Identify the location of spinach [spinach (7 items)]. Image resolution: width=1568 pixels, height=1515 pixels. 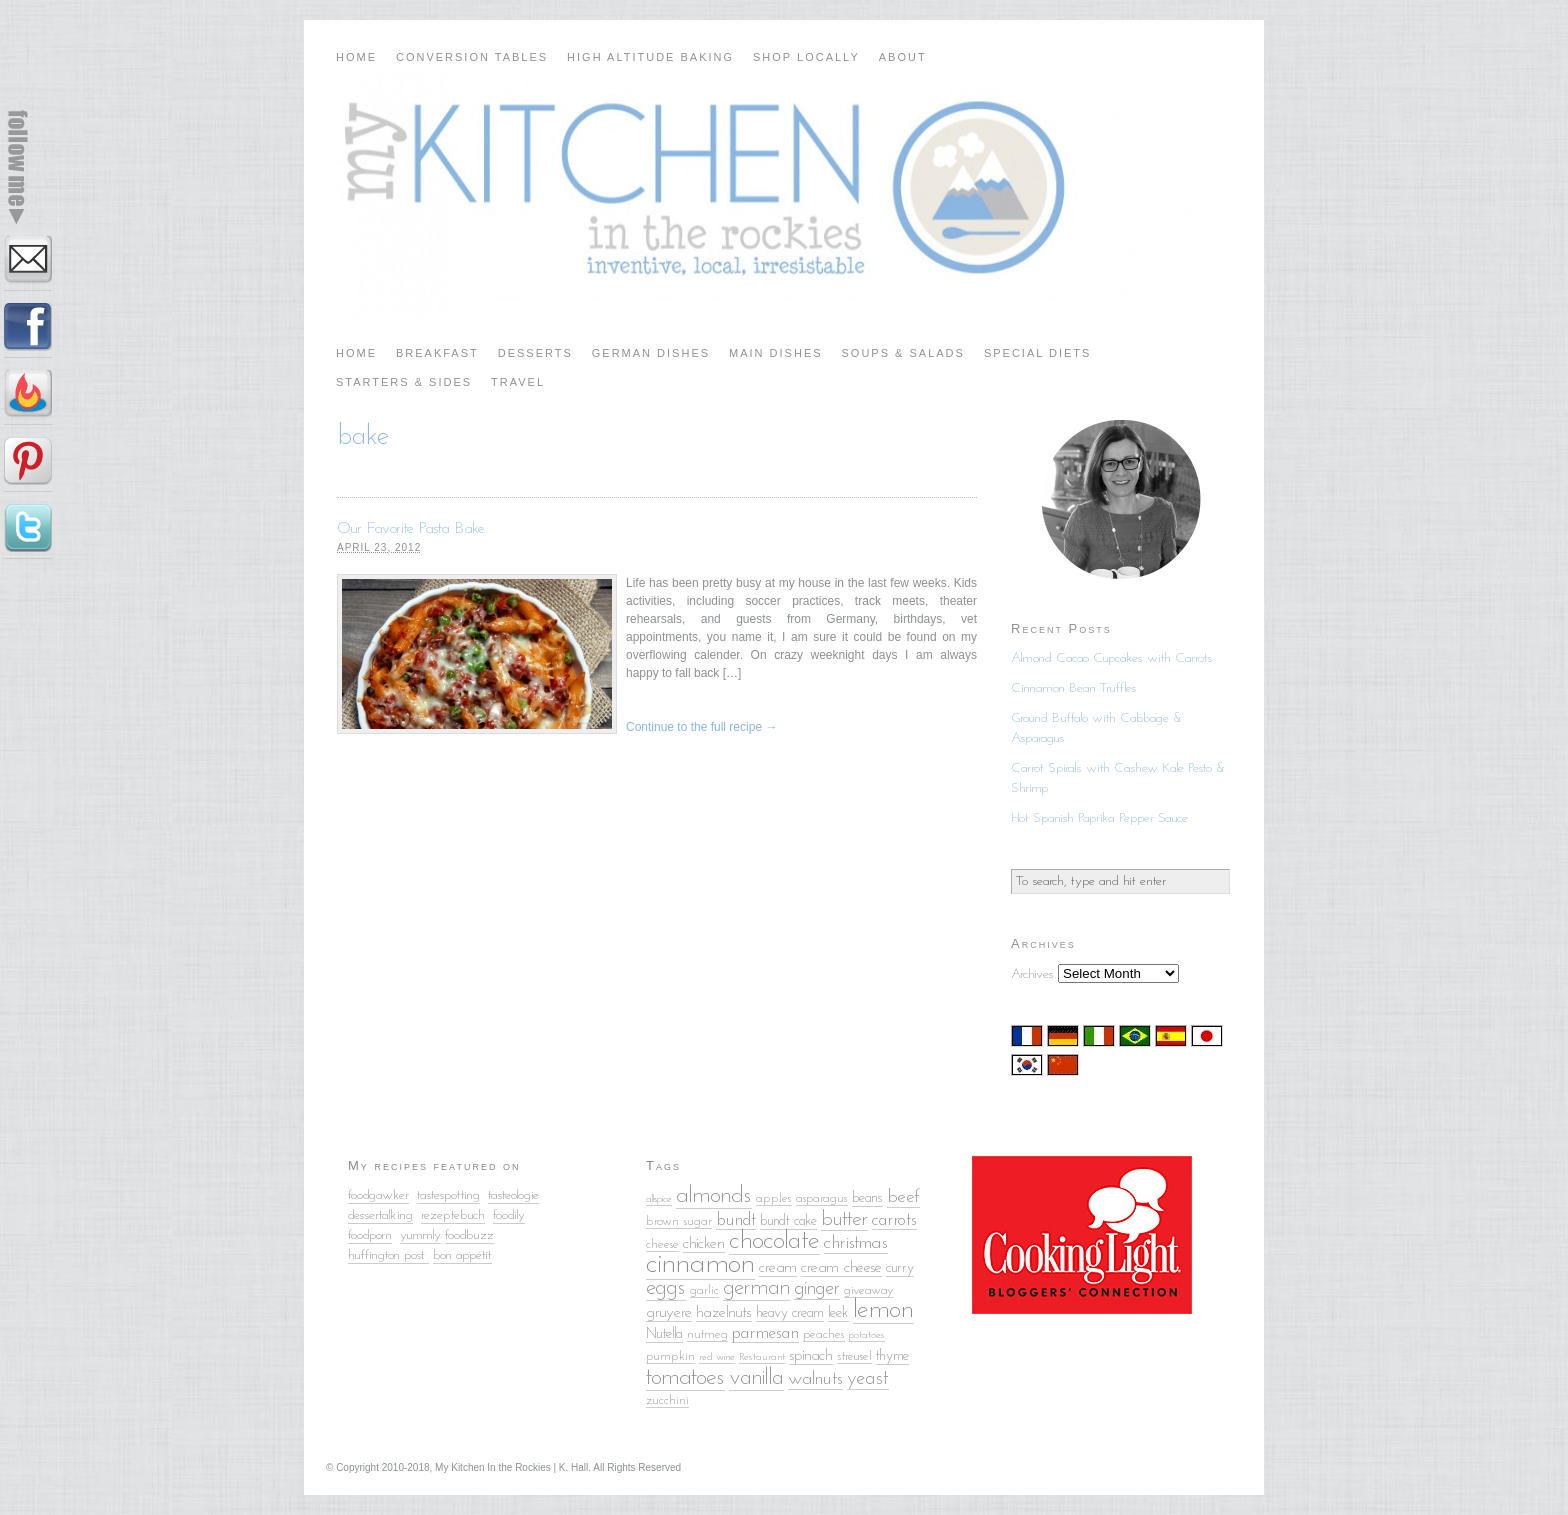
(811, 1356).